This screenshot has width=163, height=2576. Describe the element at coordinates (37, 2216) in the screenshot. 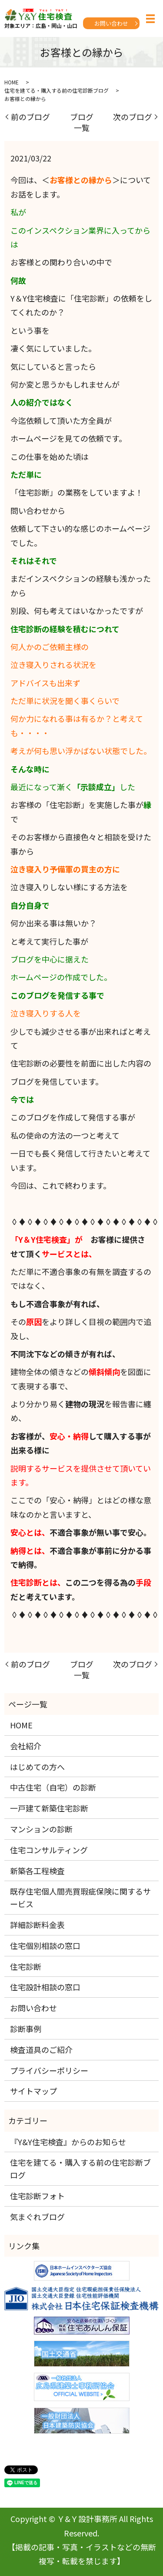

I see `気まぐれブログ` at that location.